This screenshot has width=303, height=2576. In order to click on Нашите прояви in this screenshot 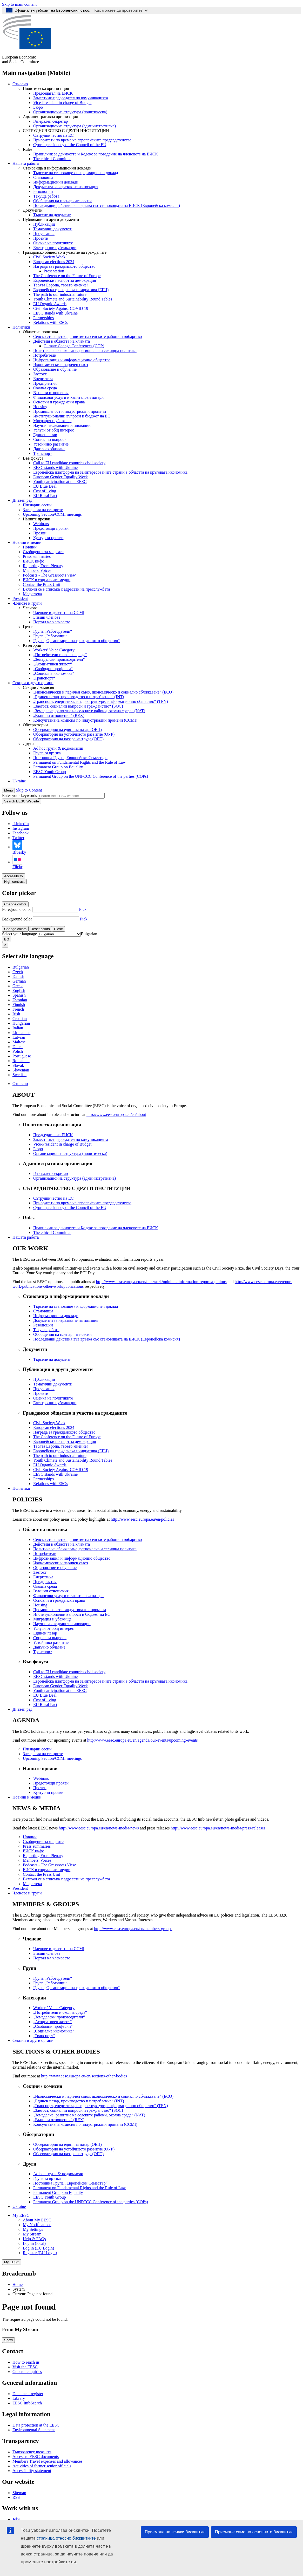, I will do `click(36, 519)`.